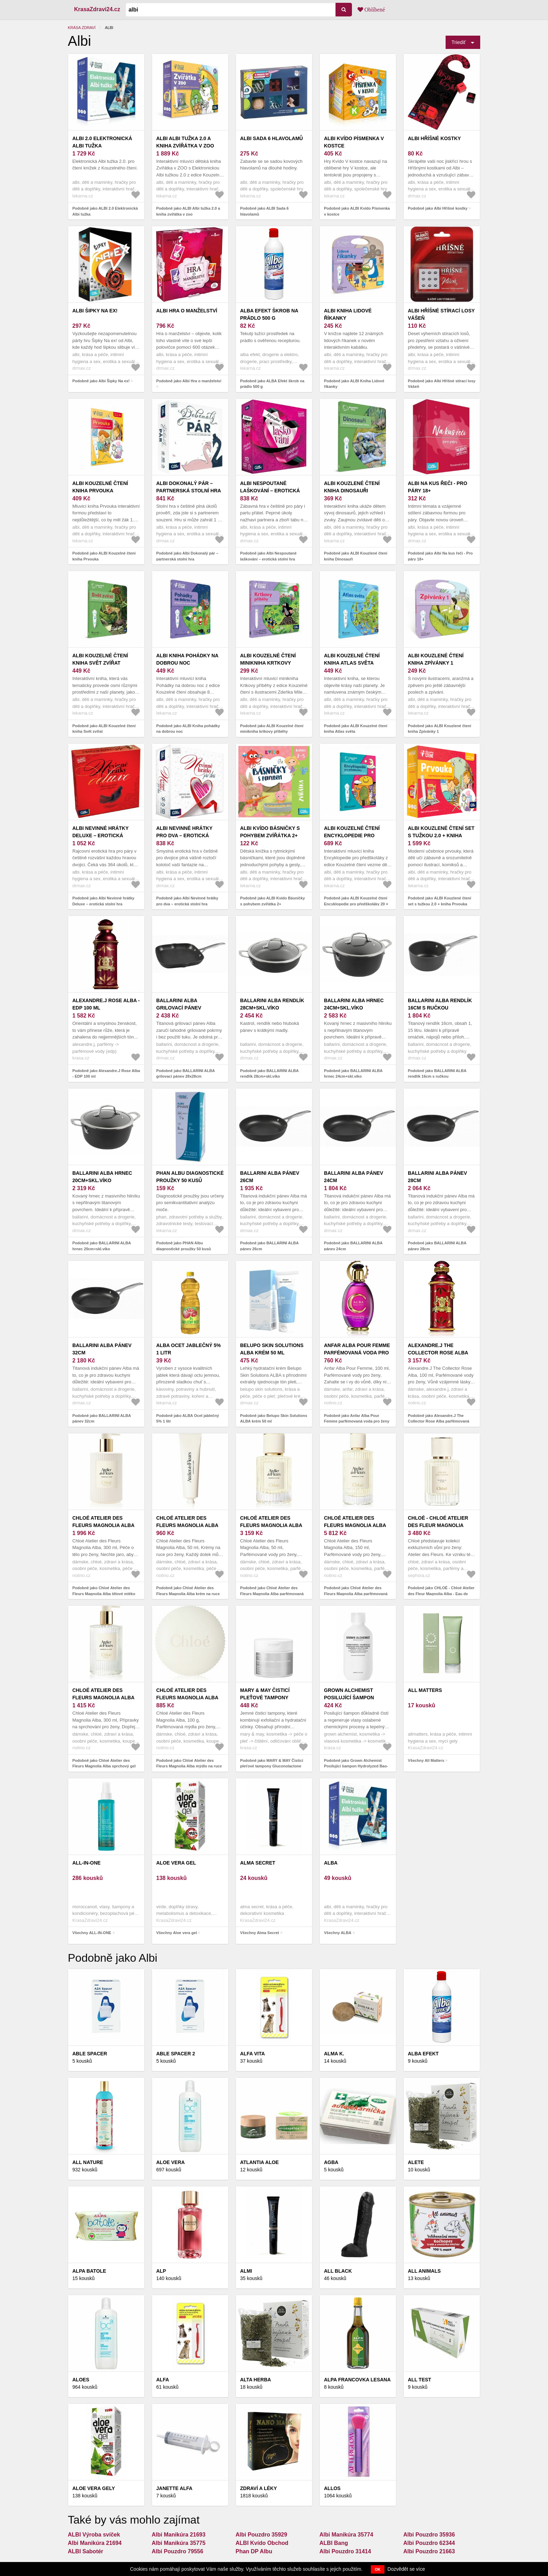 This screenshot has width=548, height=2576. What do you see at coordinates (378, 2569) in the screenshot?
I see `OK` at bounding box center [378, 2569].